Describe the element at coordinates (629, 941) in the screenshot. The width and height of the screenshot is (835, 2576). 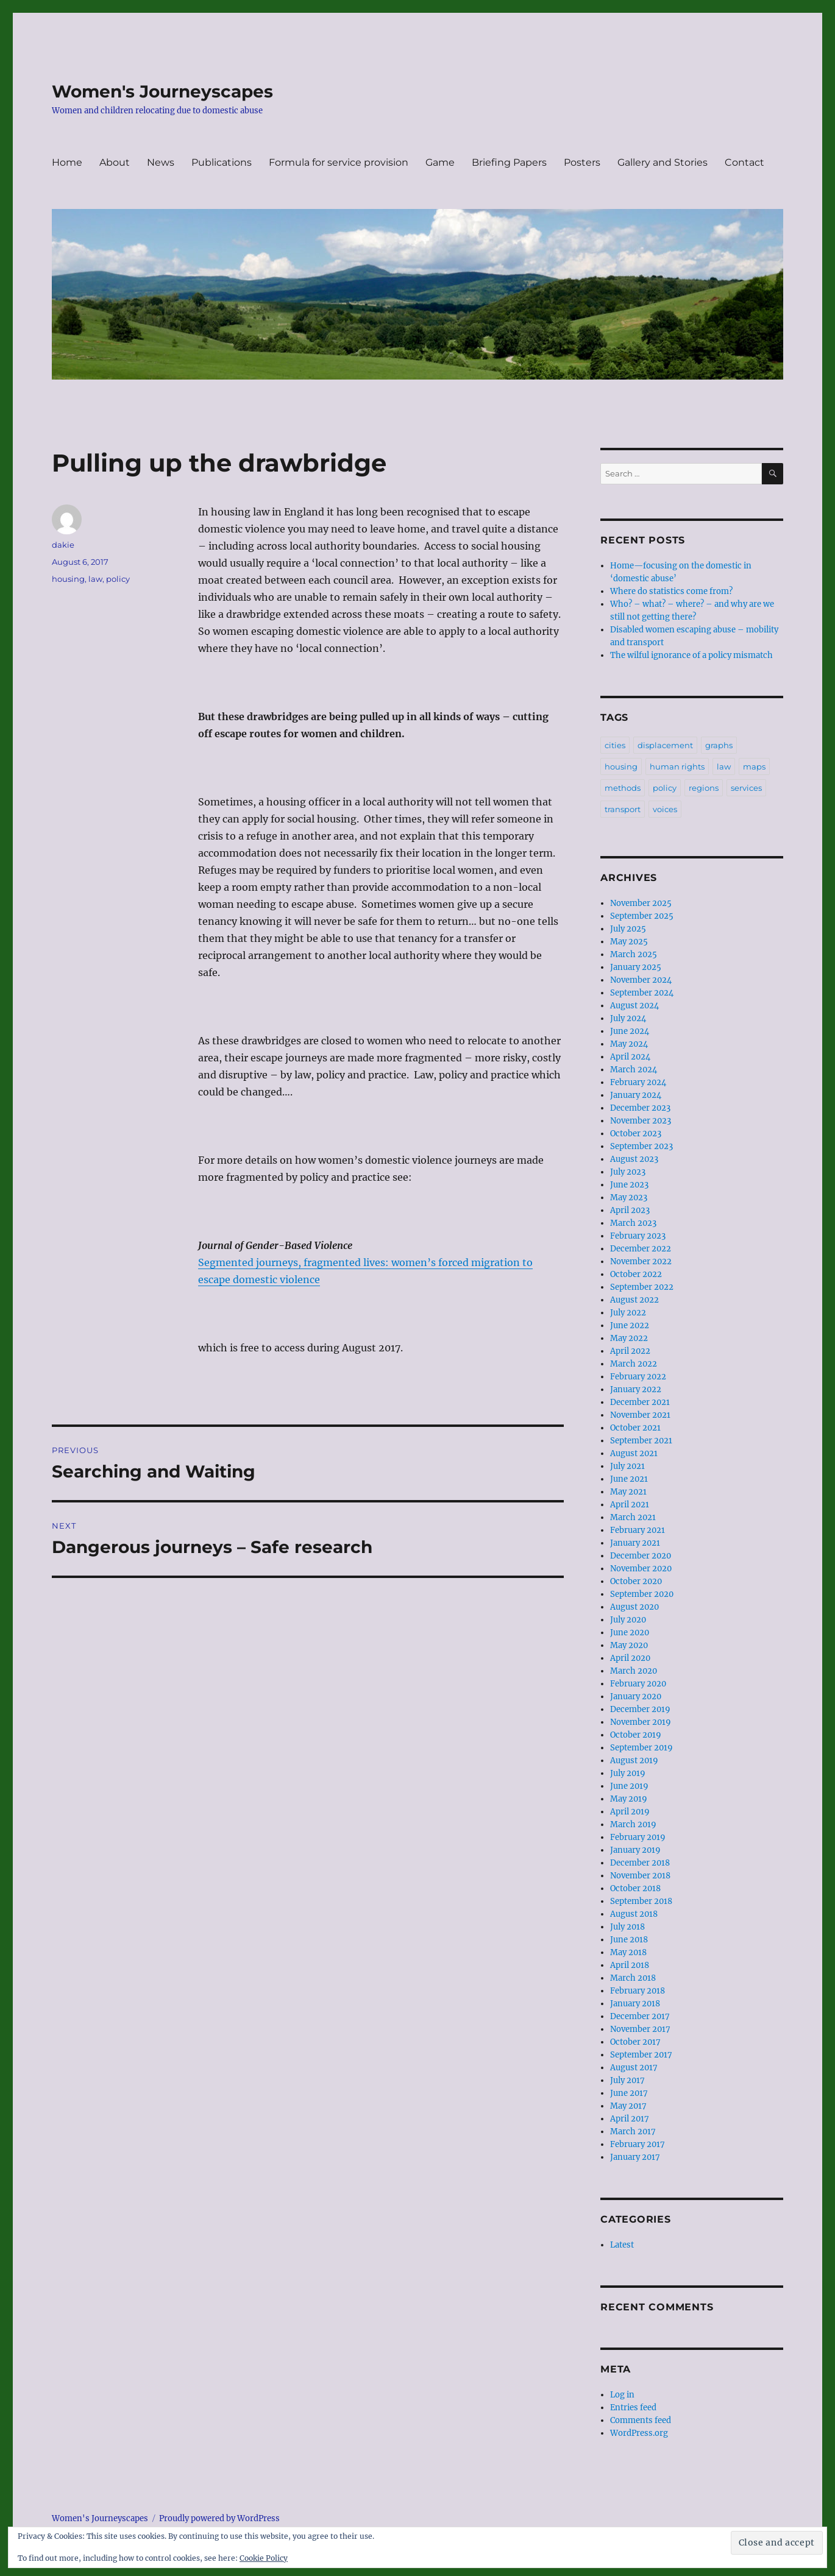
I see `May 2025` at that location.